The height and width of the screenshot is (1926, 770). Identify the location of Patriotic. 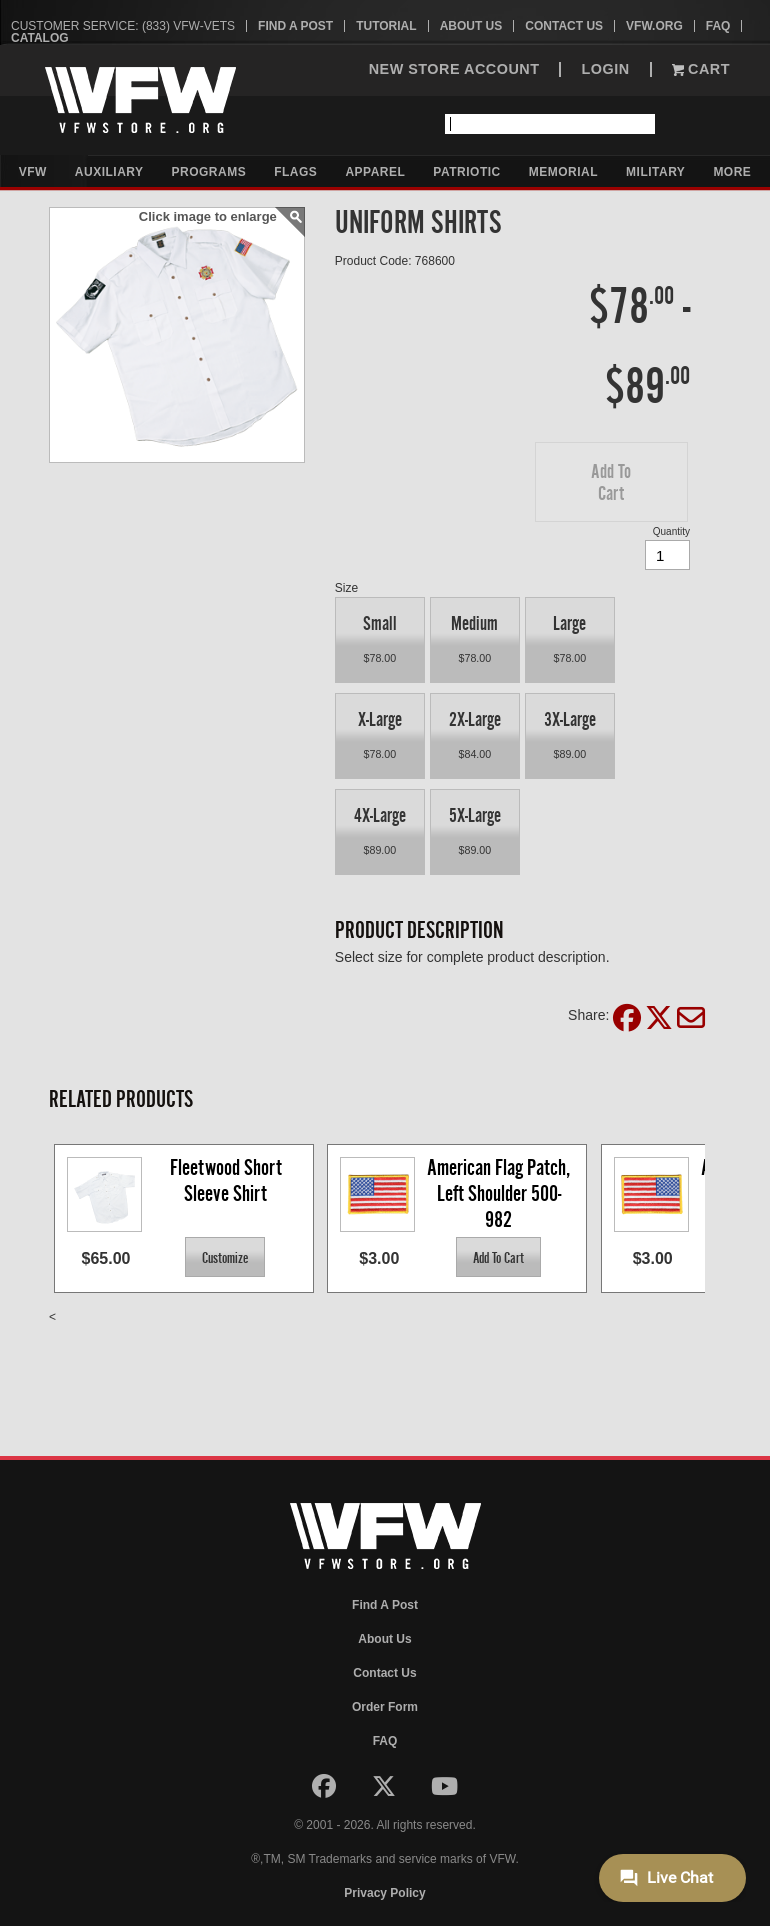
(466, 172).